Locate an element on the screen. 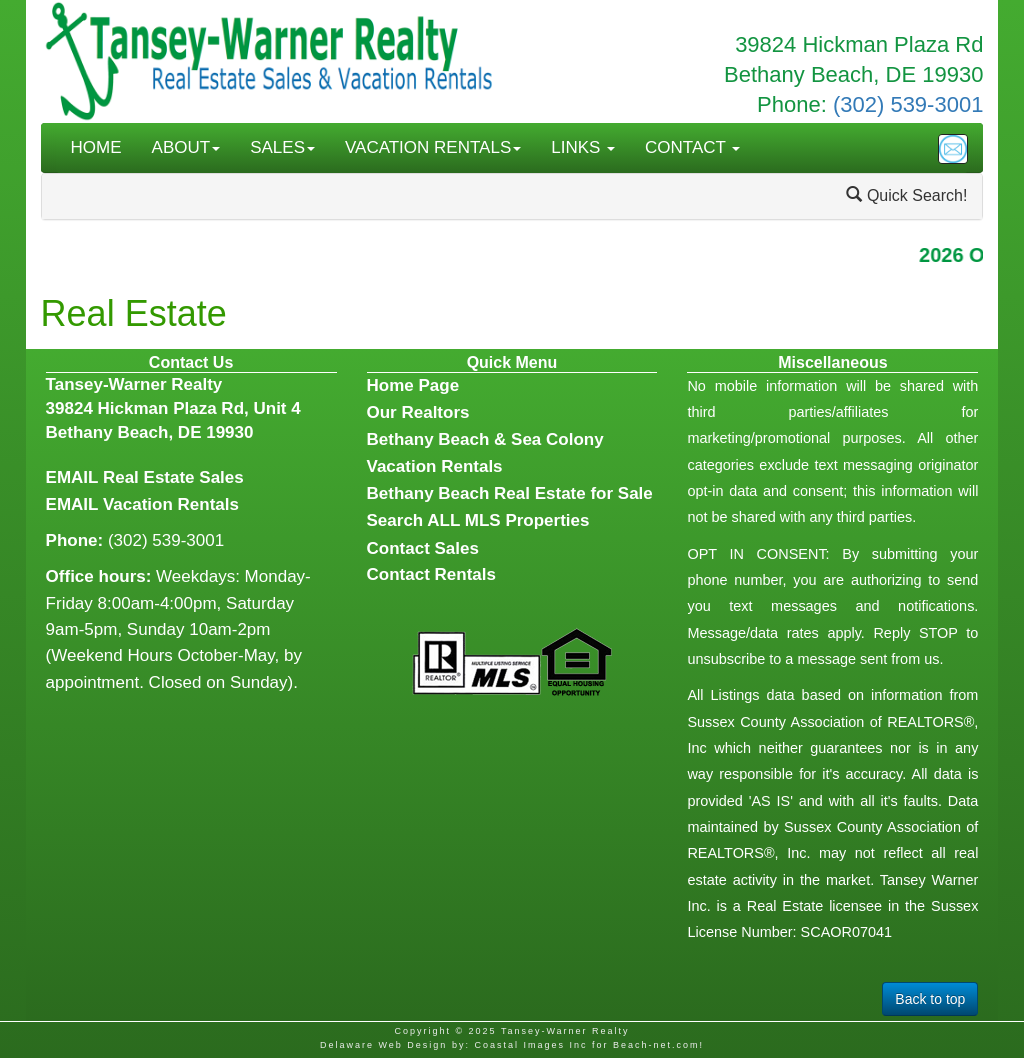  (302) 539-3001 is located at coordinates (908, 104).